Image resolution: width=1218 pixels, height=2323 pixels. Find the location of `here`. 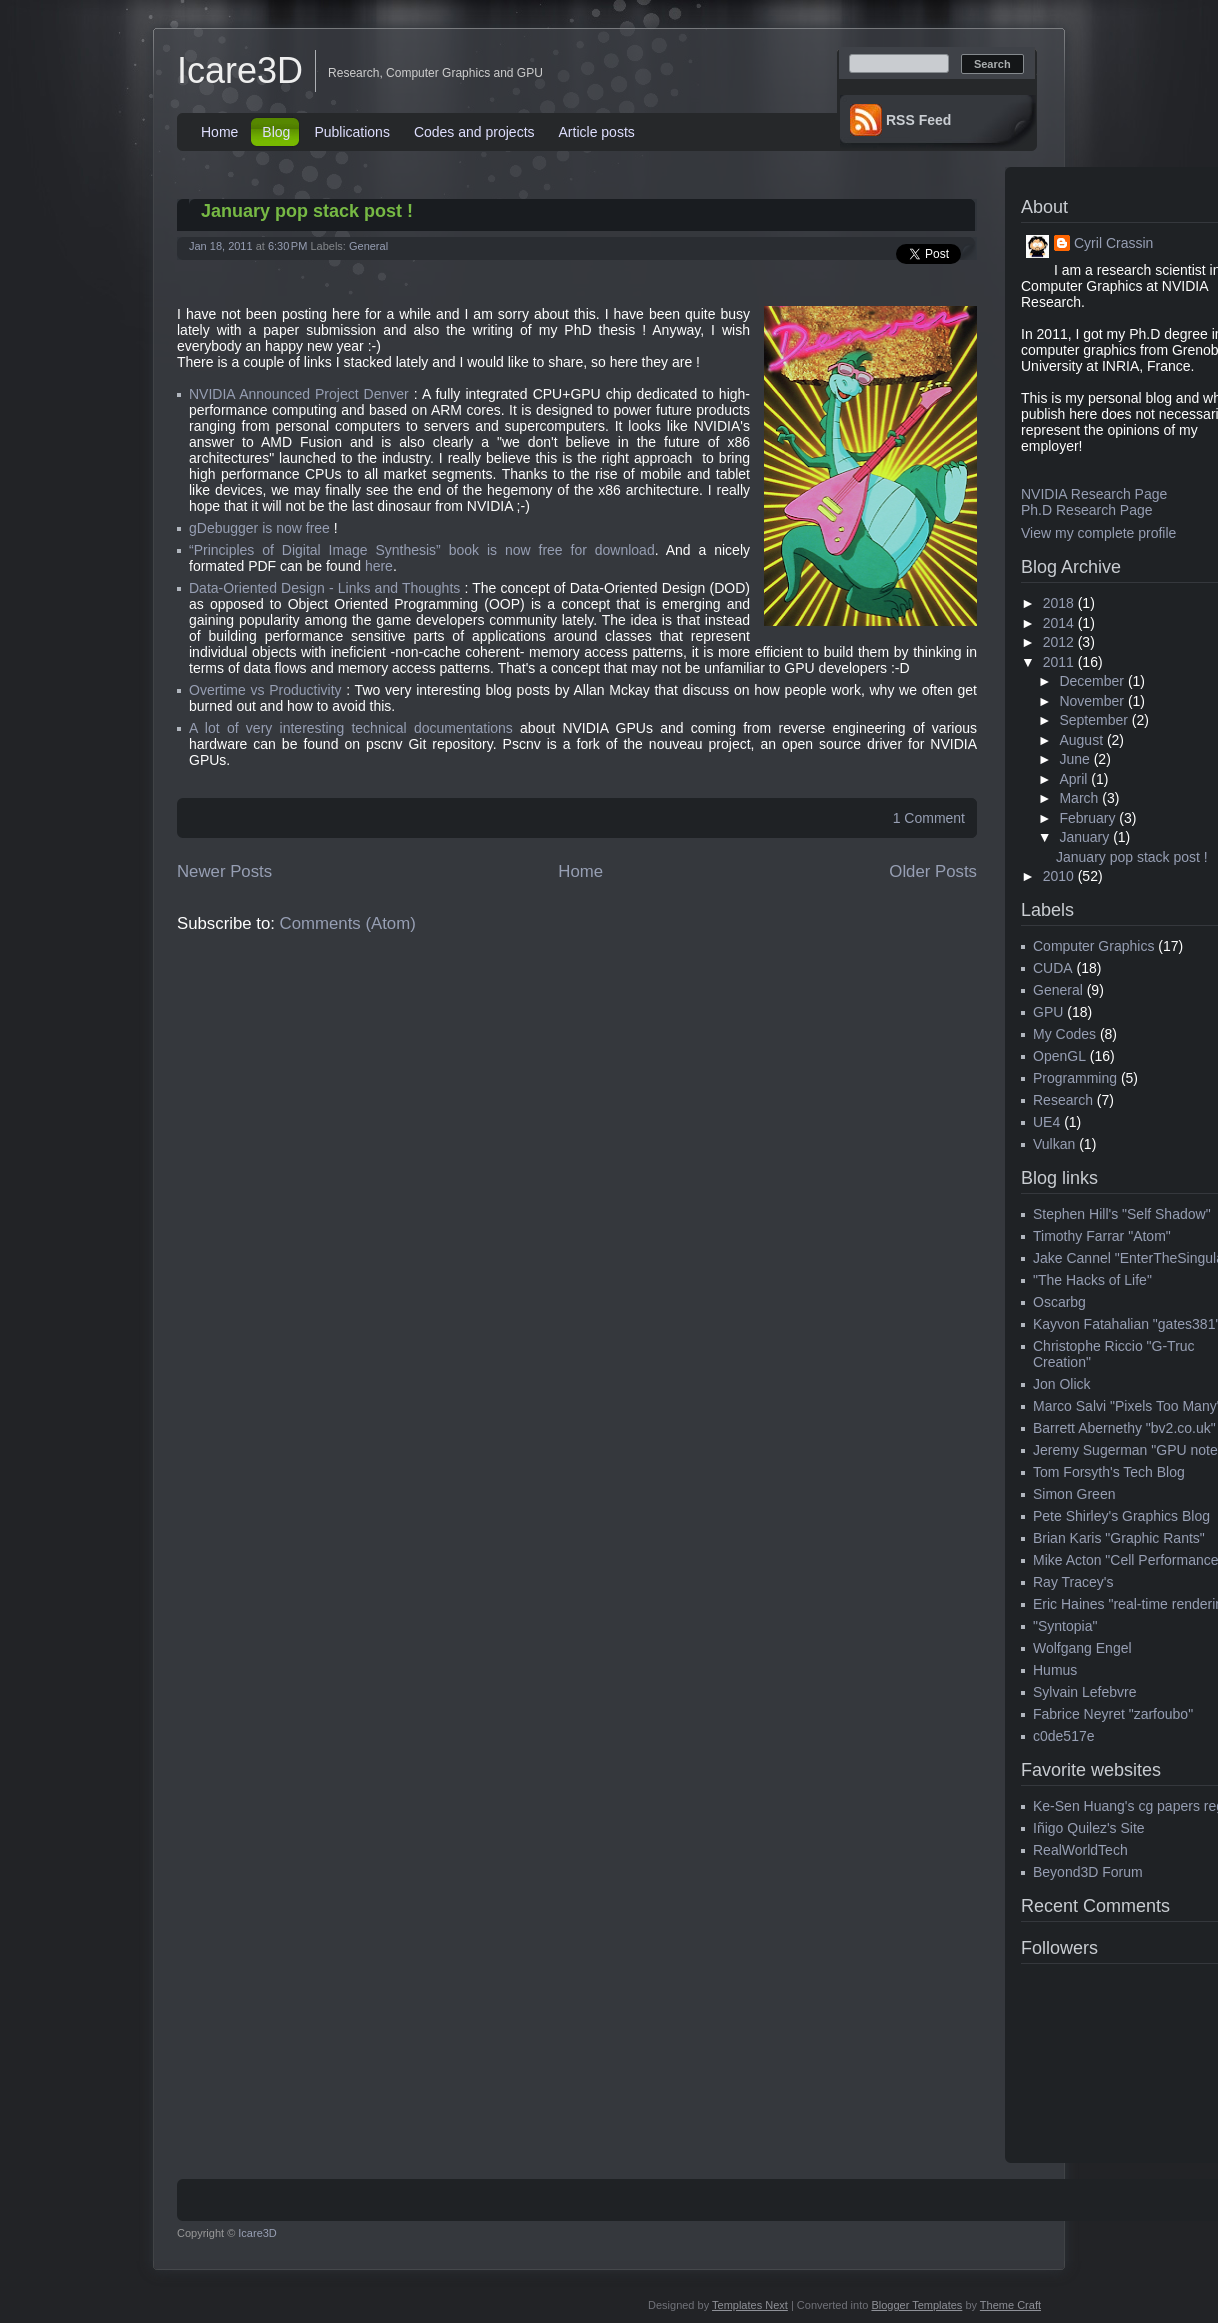

here is located at coordinates (379, 566).